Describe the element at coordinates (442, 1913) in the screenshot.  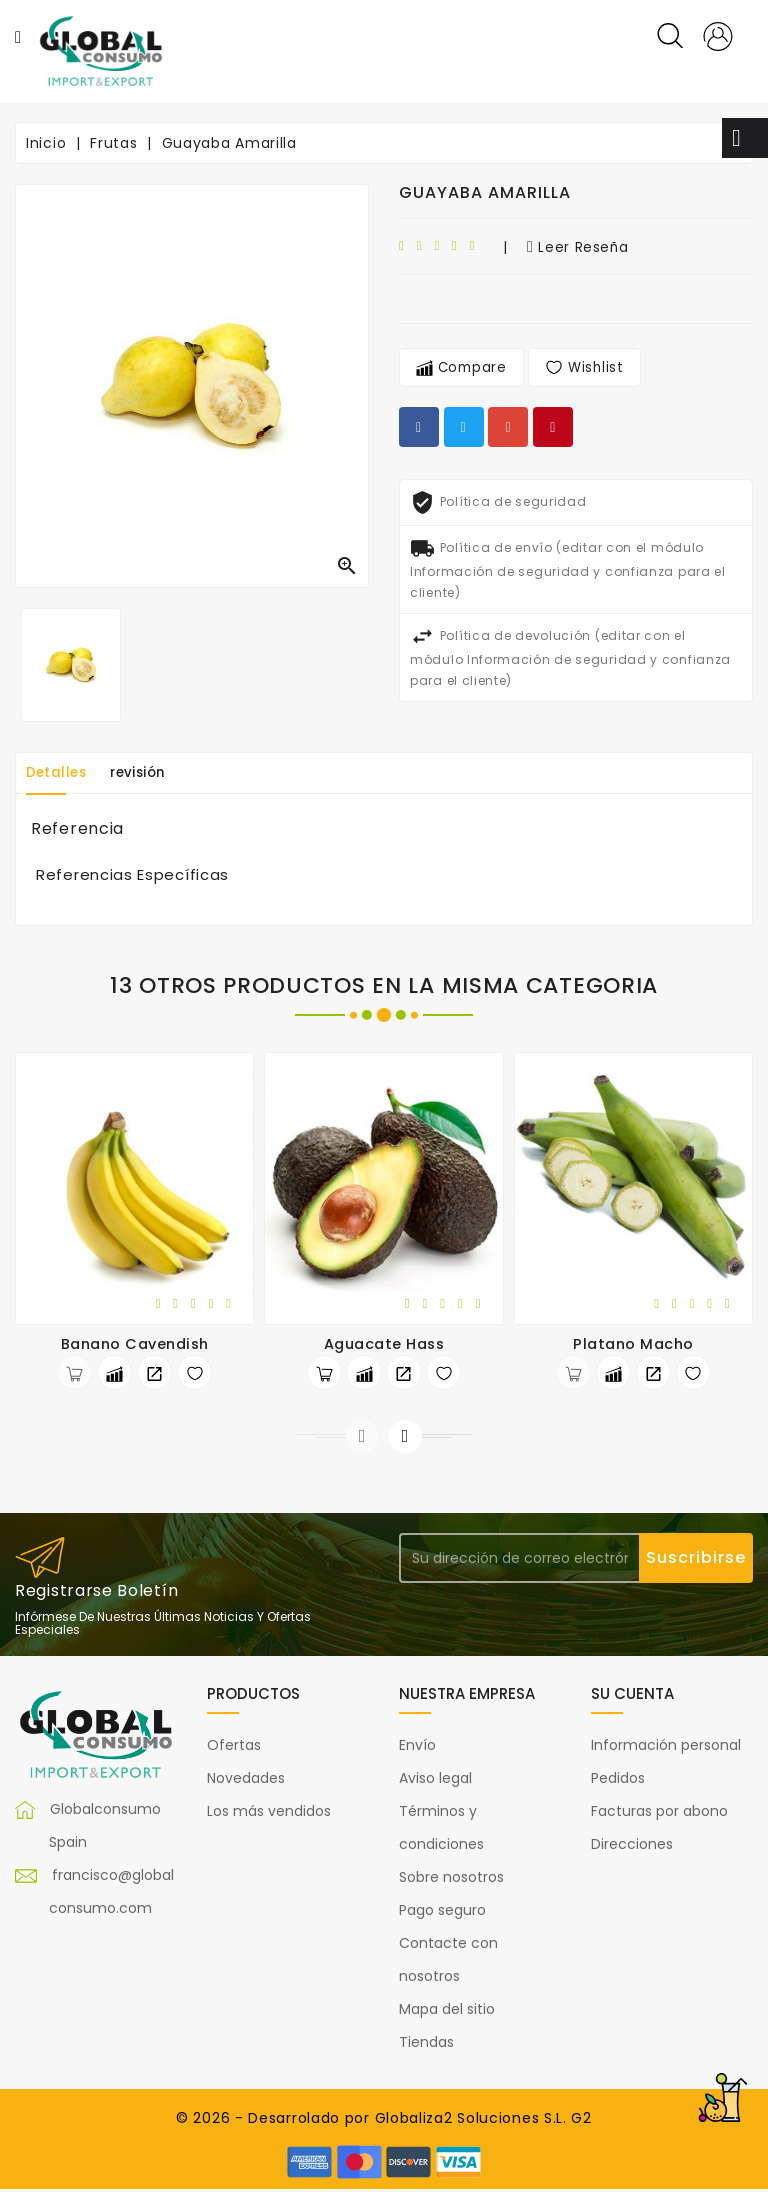
I see `Pago seguro` at that location.